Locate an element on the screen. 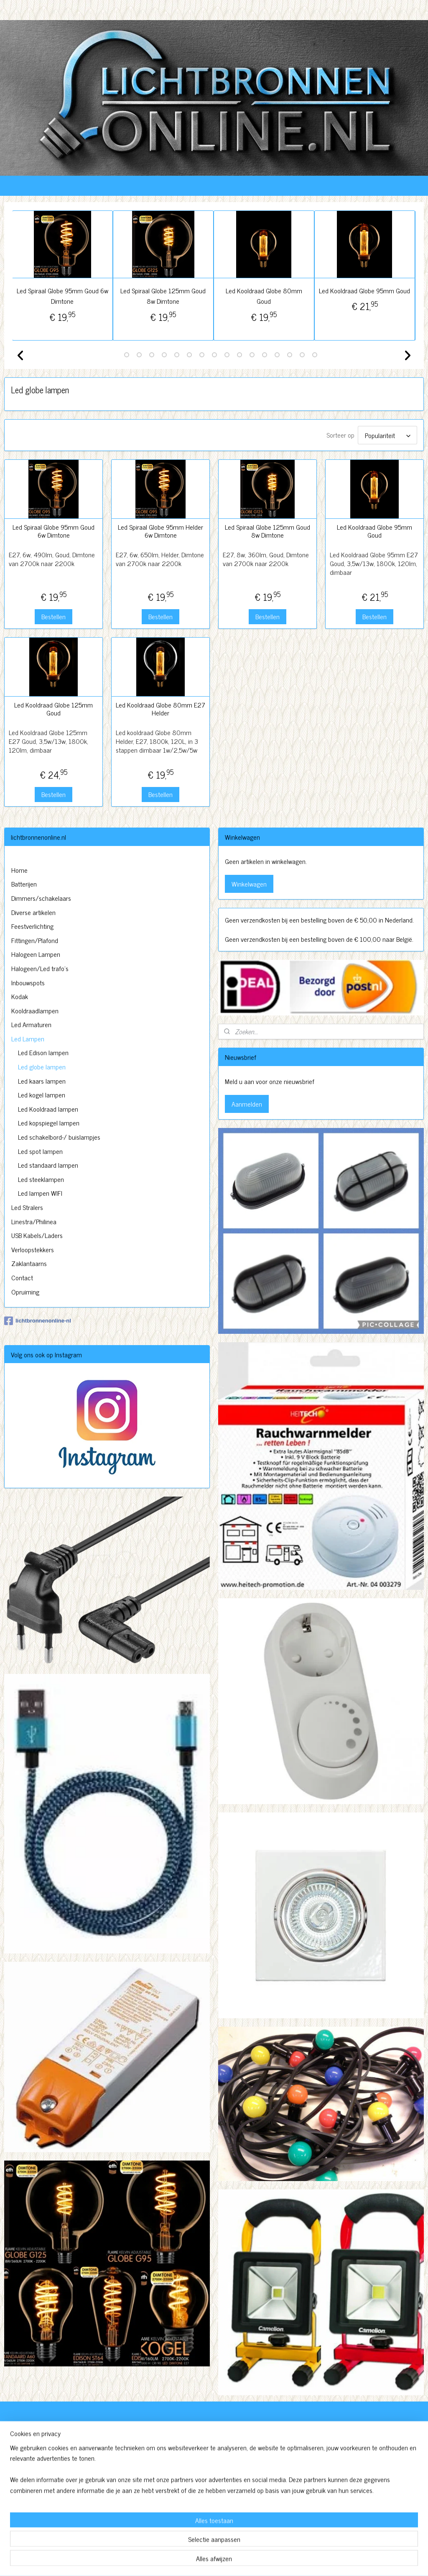 This screenshot has height=2576, width=428. Bestellen is located at coordinates (53, 616).